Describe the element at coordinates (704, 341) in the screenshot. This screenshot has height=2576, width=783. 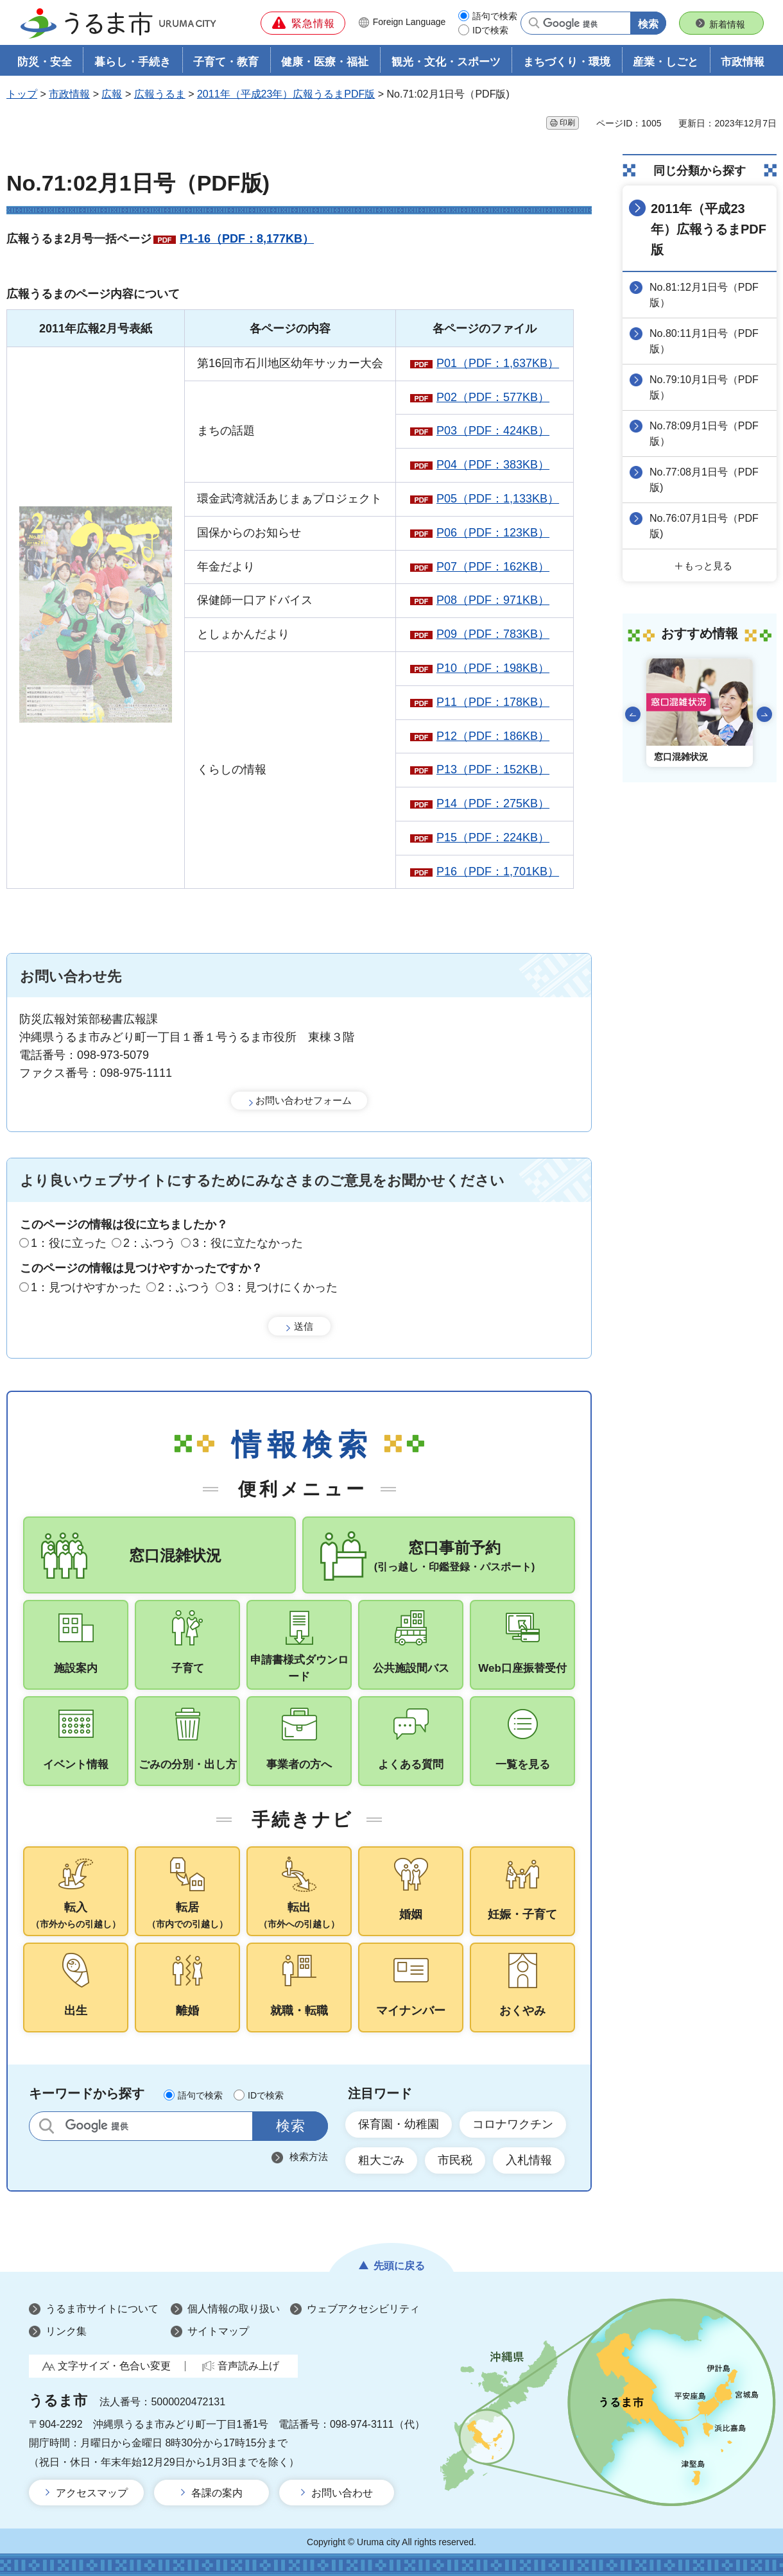
I see `No.80:11月1日号（PDF版）` at that location.